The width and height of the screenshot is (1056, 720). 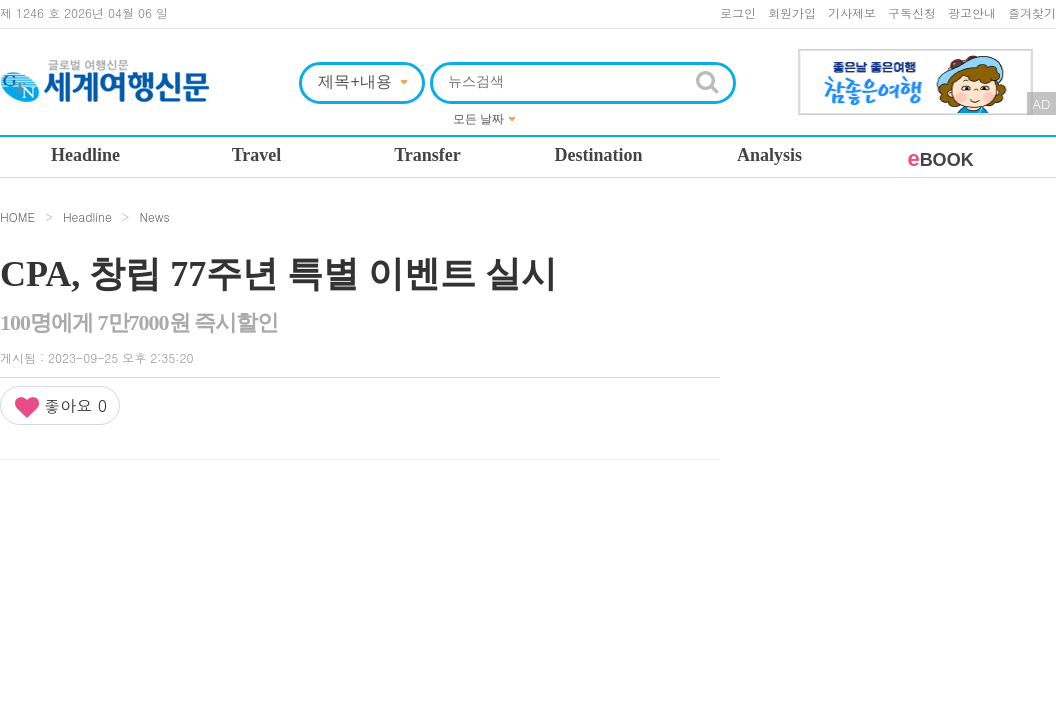 I want to click on Destination, so click(x=598, y=155).